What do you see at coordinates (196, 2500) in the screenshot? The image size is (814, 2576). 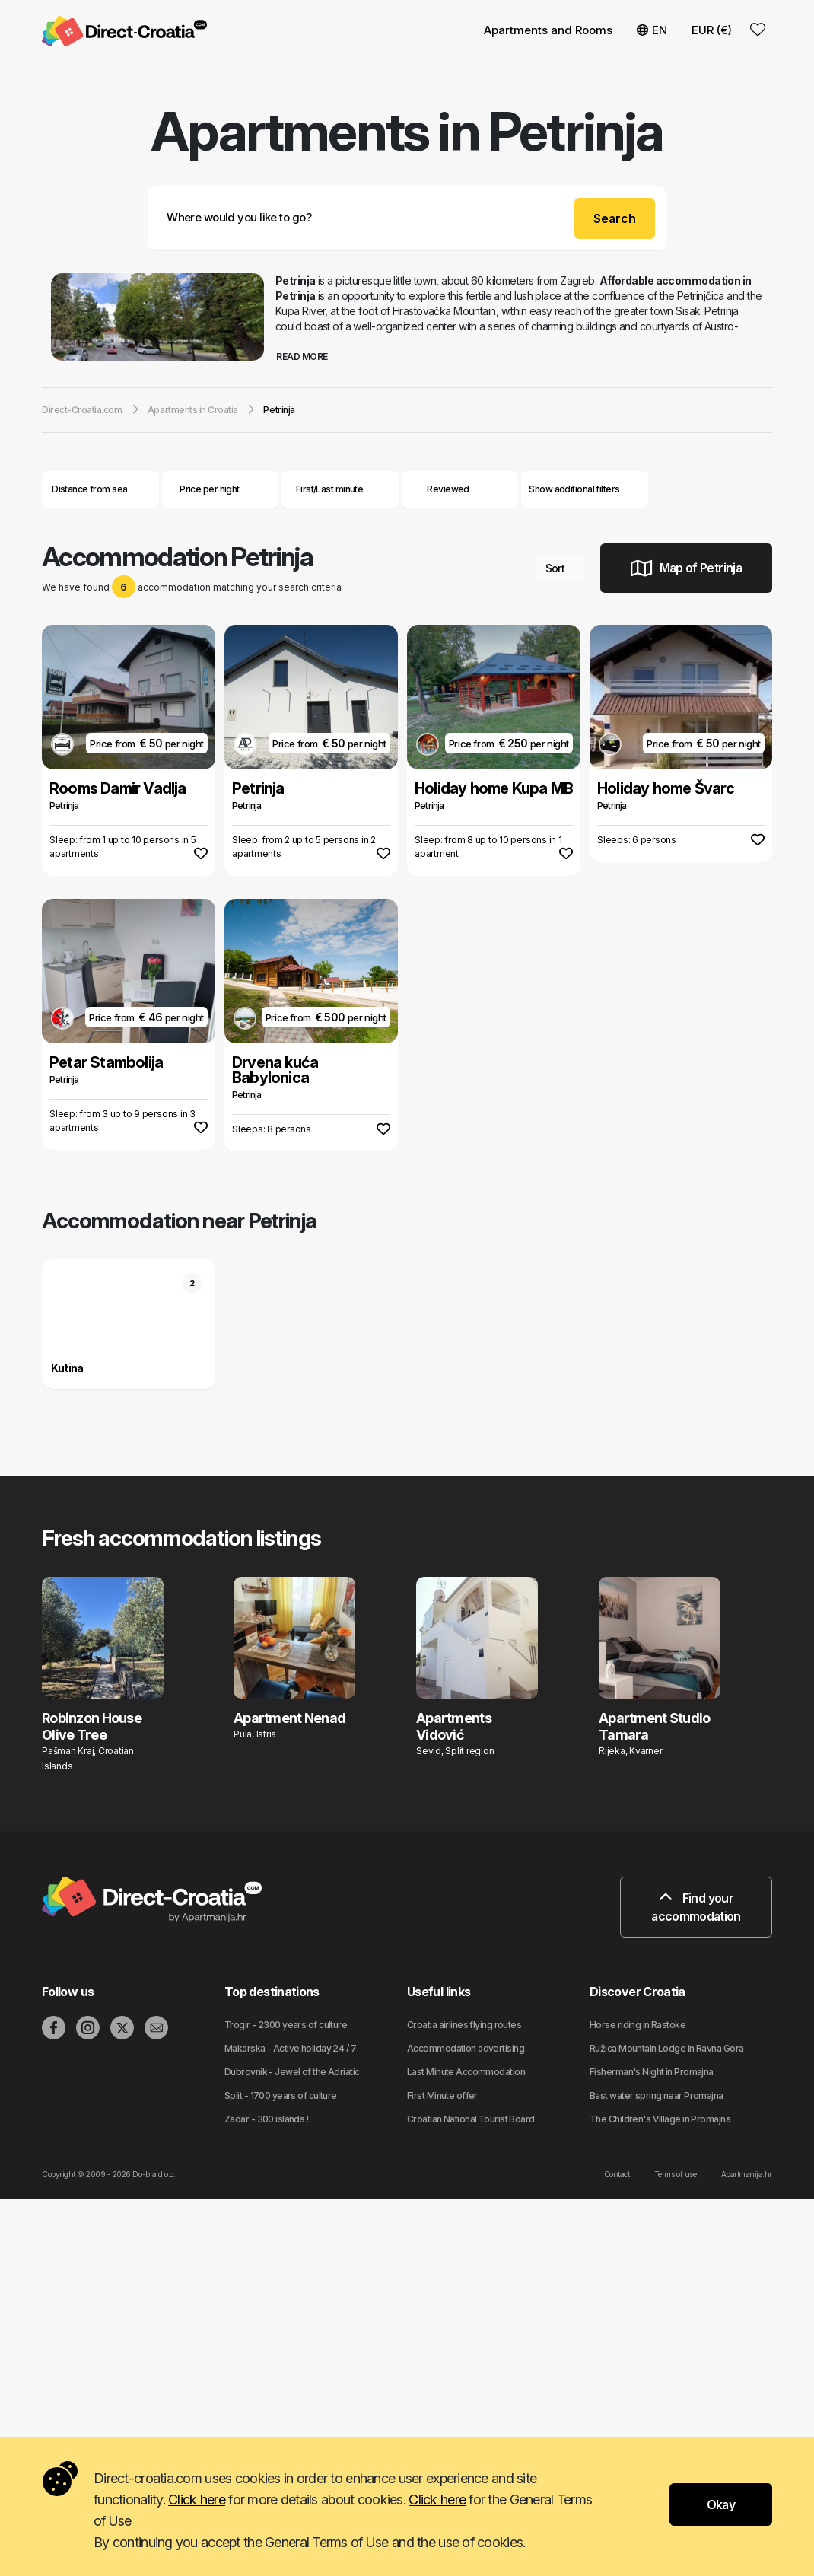 I see `Click here` at bounding box center [196, 2500].